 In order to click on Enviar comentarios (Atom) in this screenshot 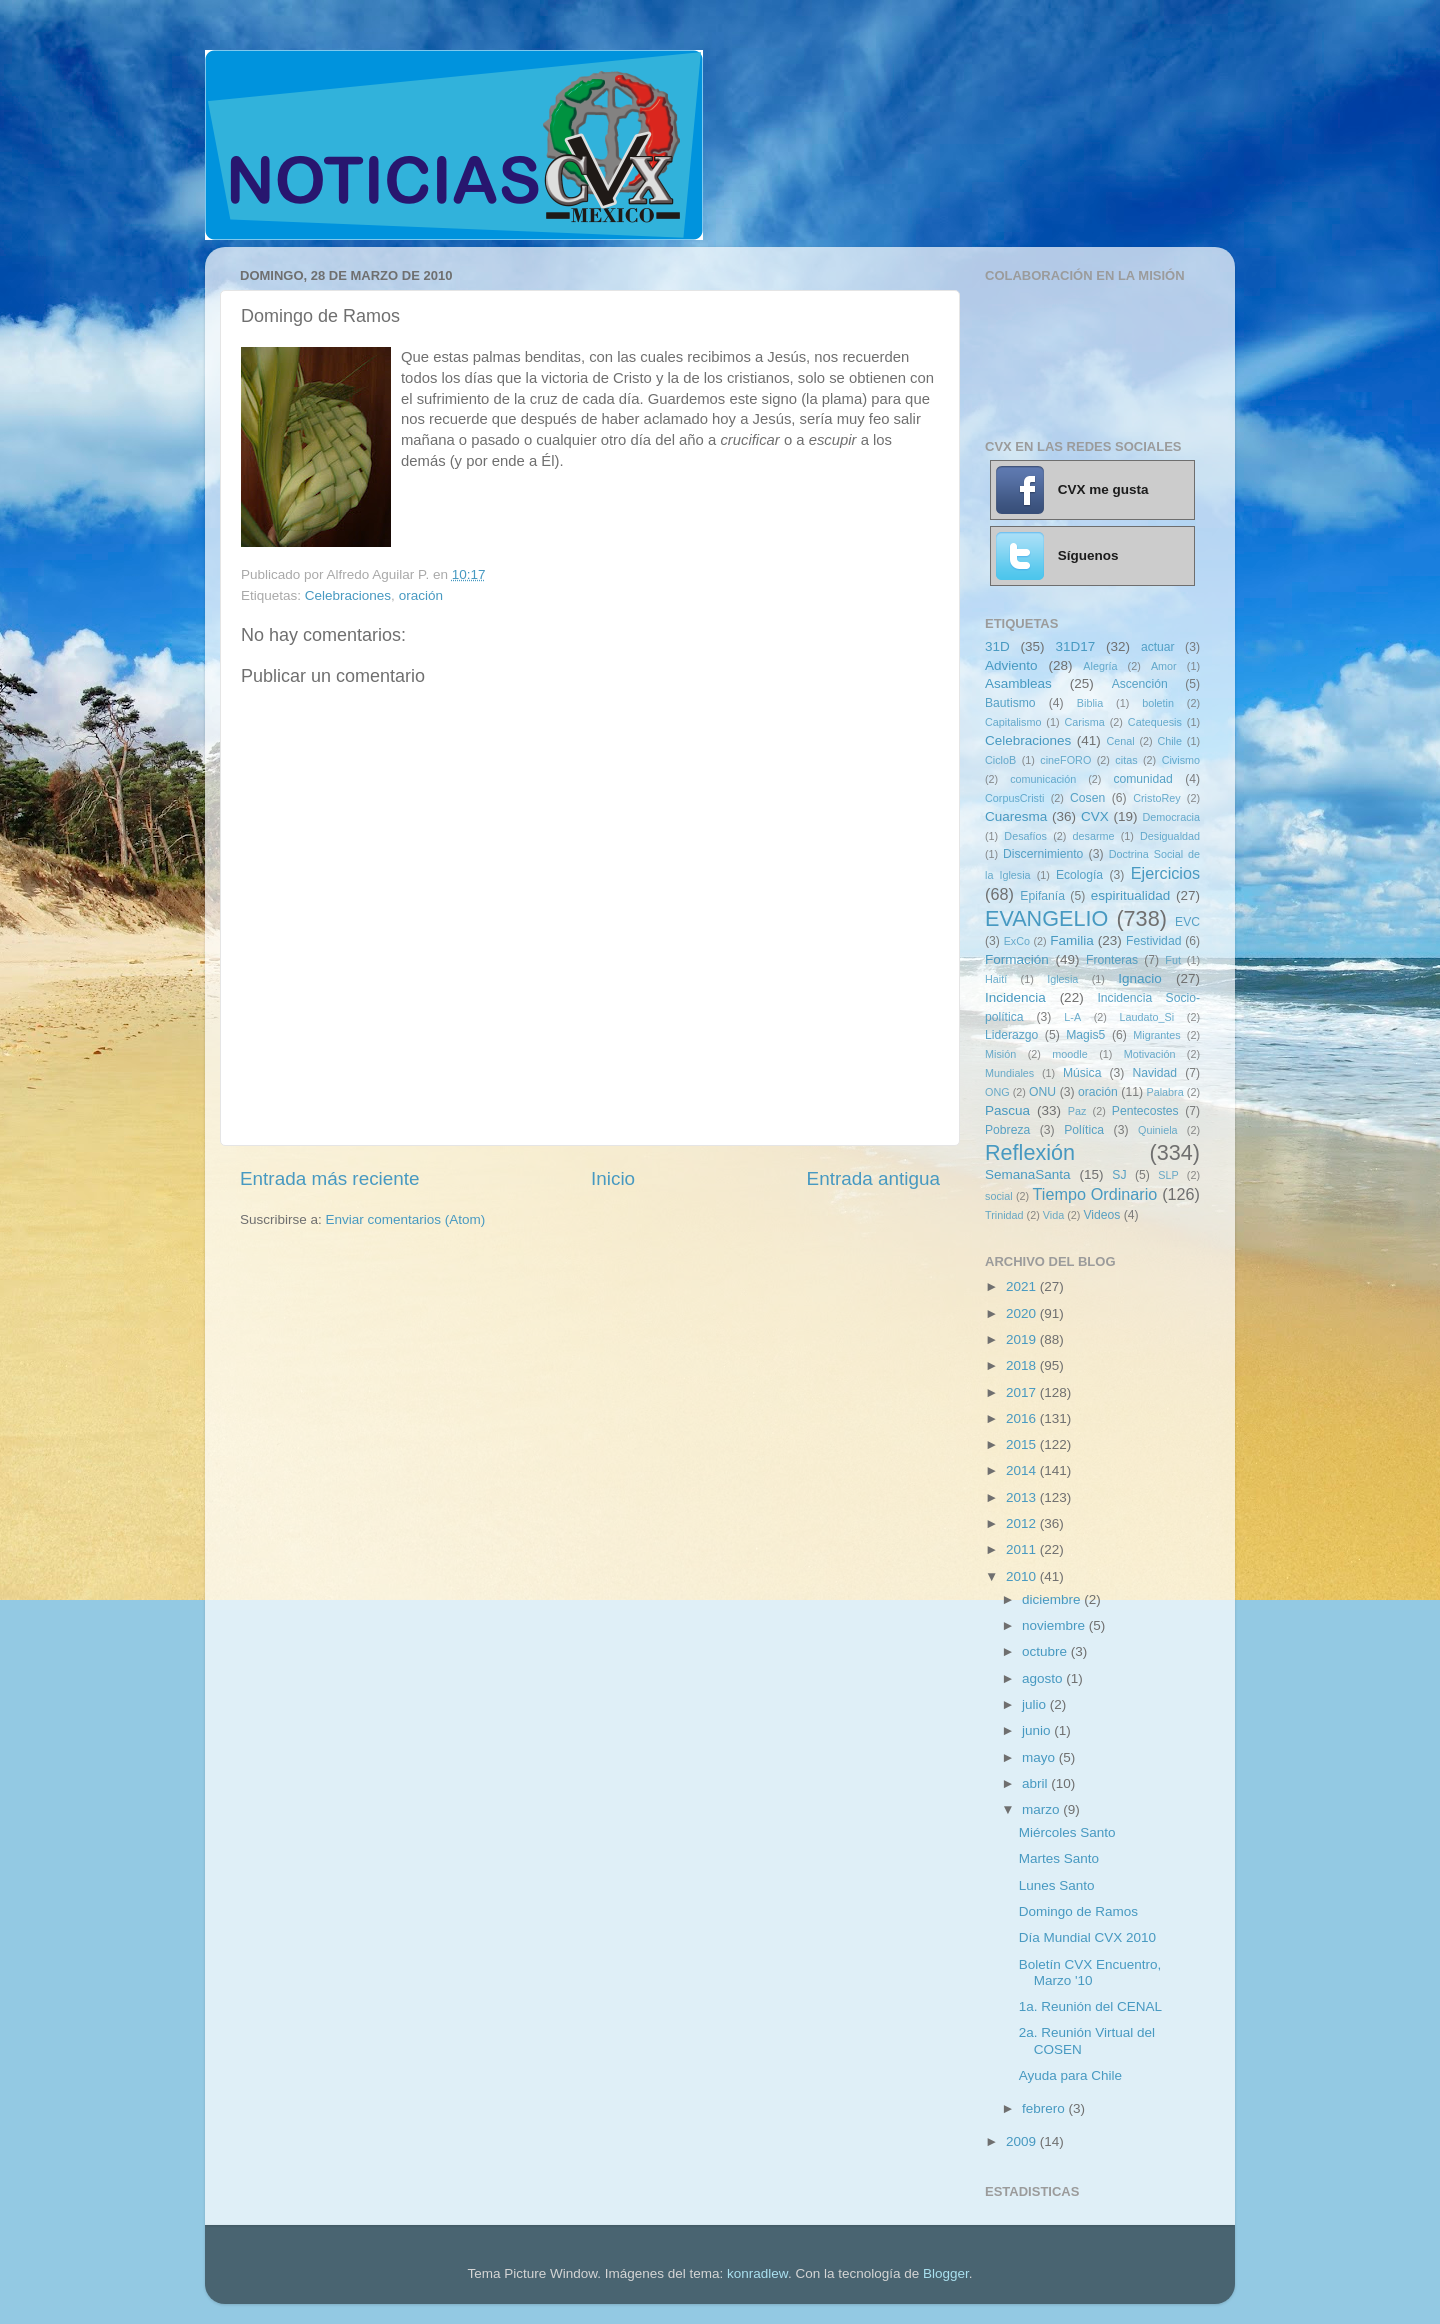, I will do `click(406, 1219)`.